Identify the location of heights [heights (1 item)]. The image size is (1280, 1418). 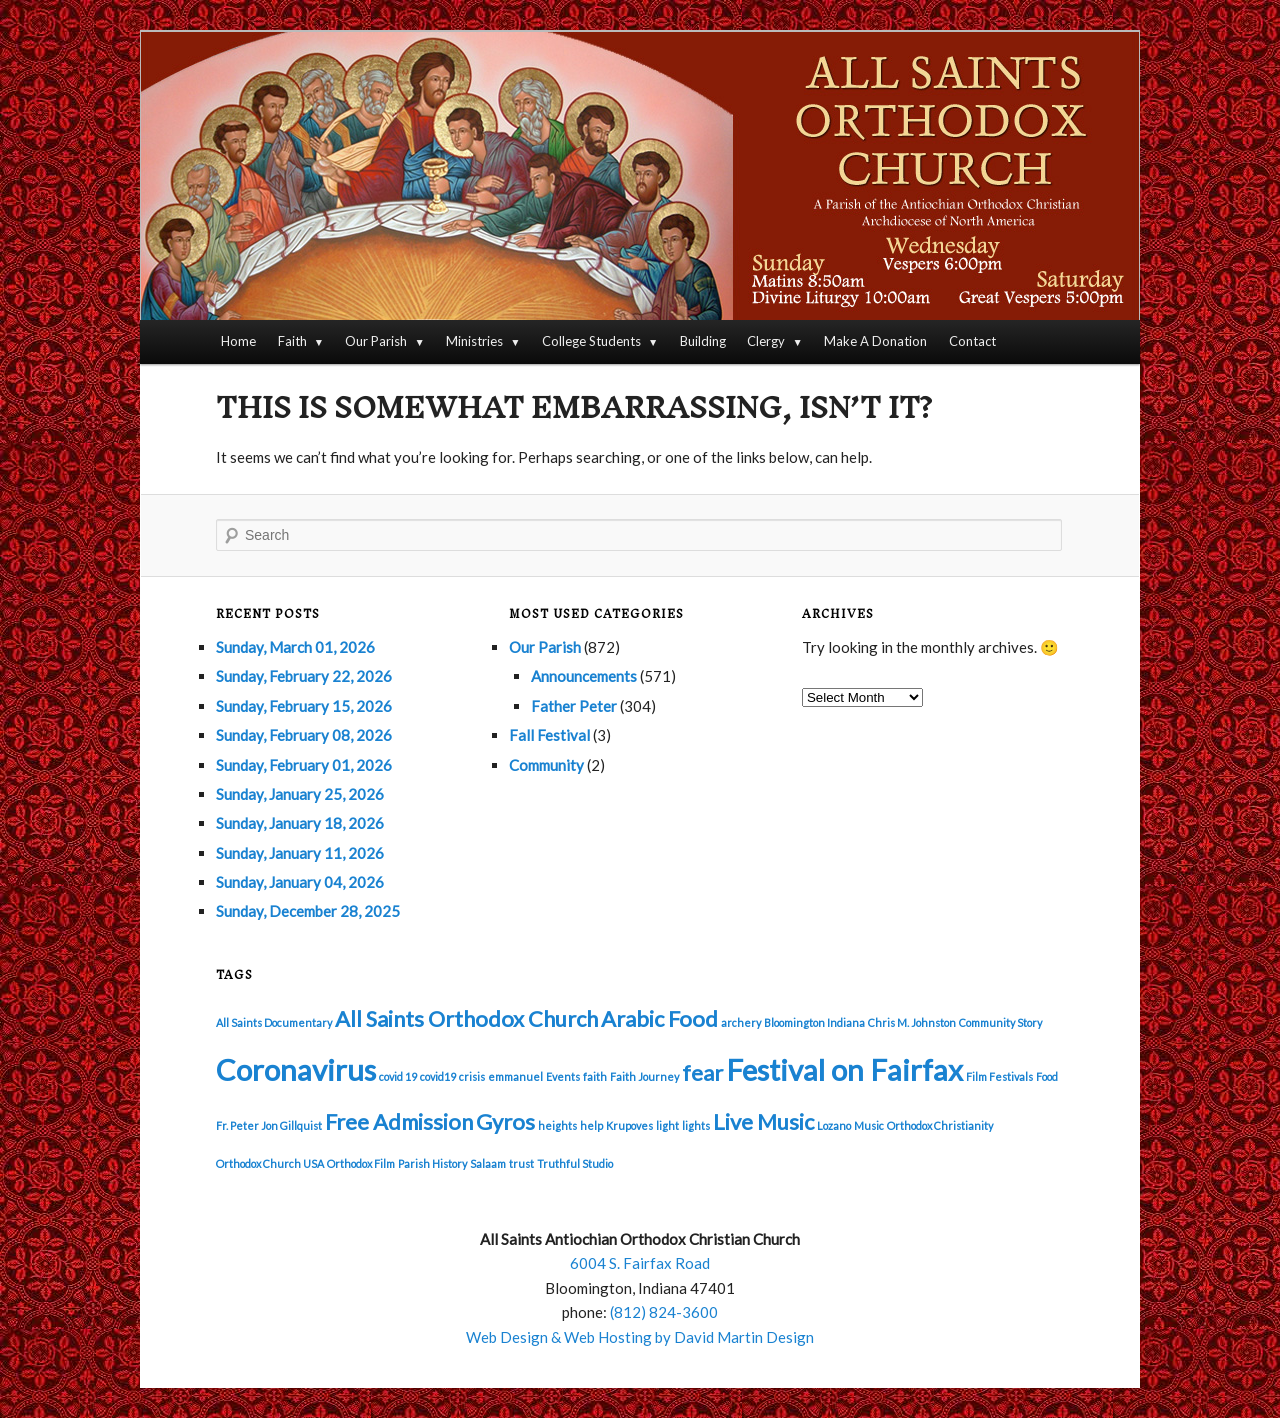
(557, 1125).